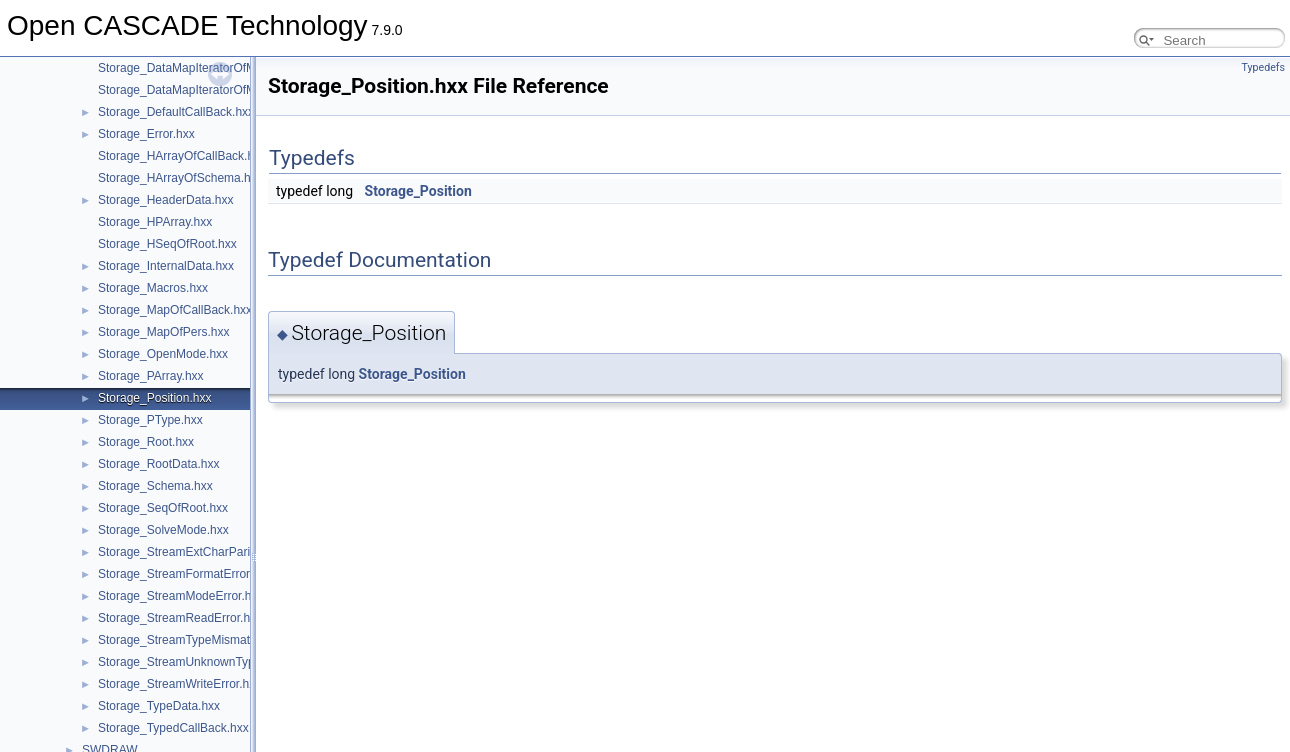 The height and width of the screenshot is (752, 1290). What do you see at coordinates (204, 640) in the screenshot?
I see `Storage_StreamTypeMismatchError.hxx` at bounding box center [204, 640].